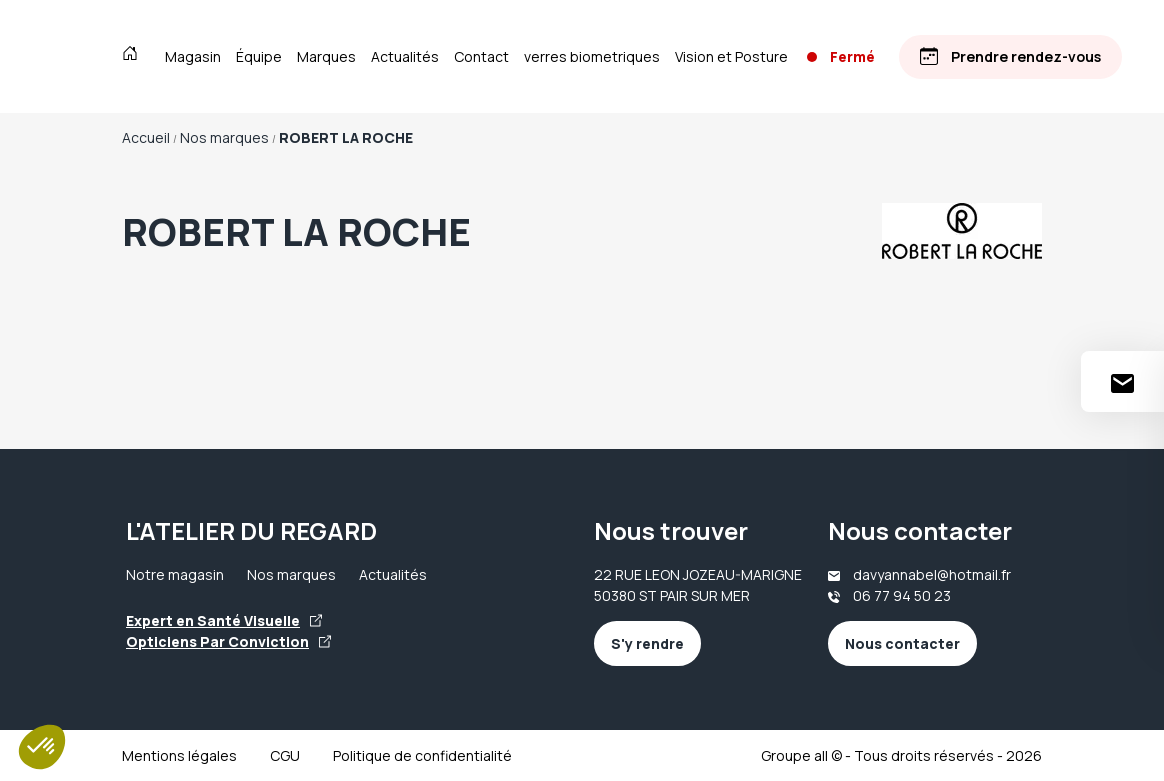  I want to click on Magasin, so click(193, 56).